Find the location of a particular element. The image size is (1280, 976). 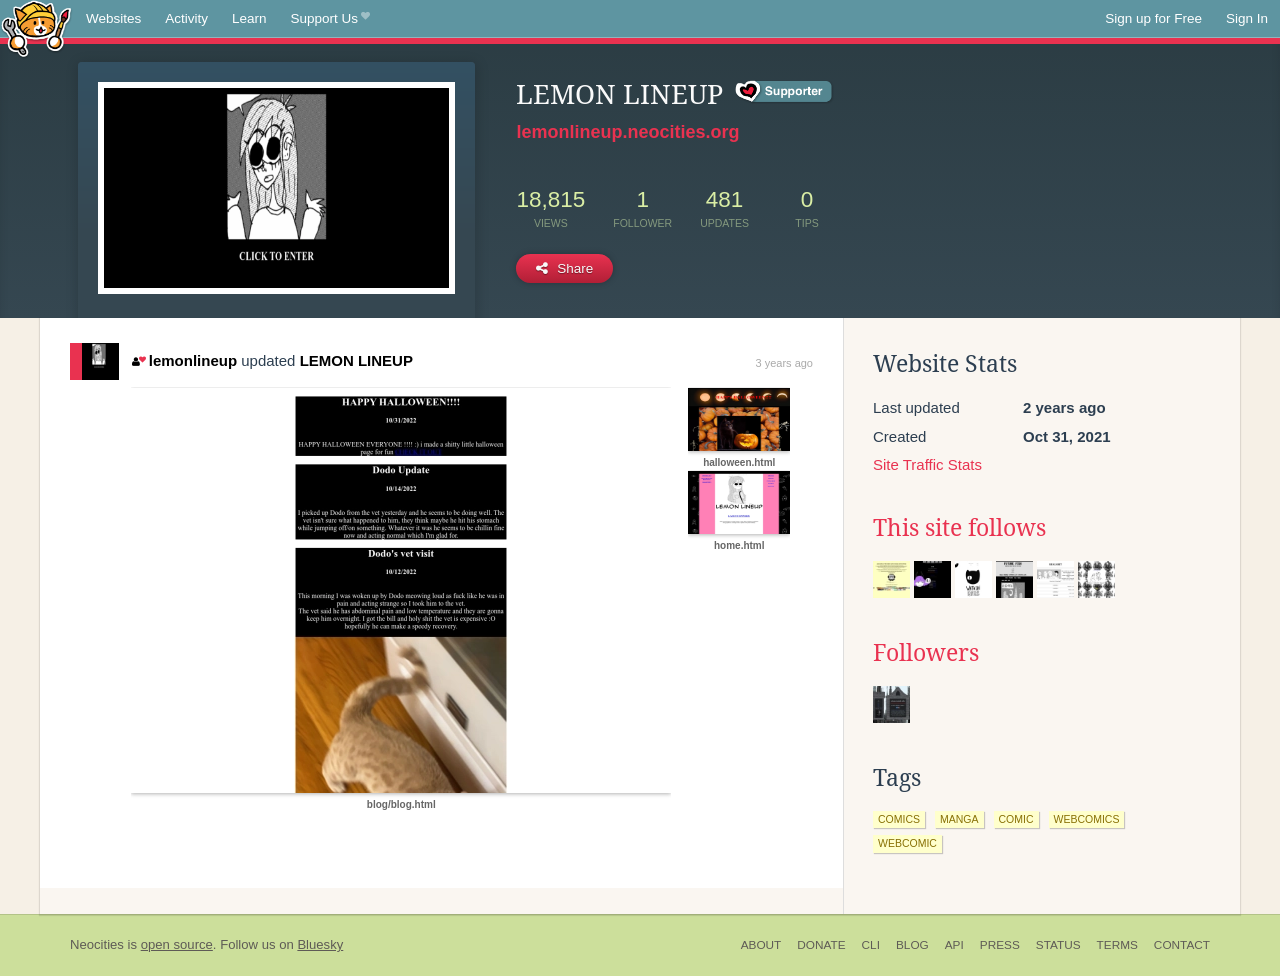

About is located at coordinates (761, 945).